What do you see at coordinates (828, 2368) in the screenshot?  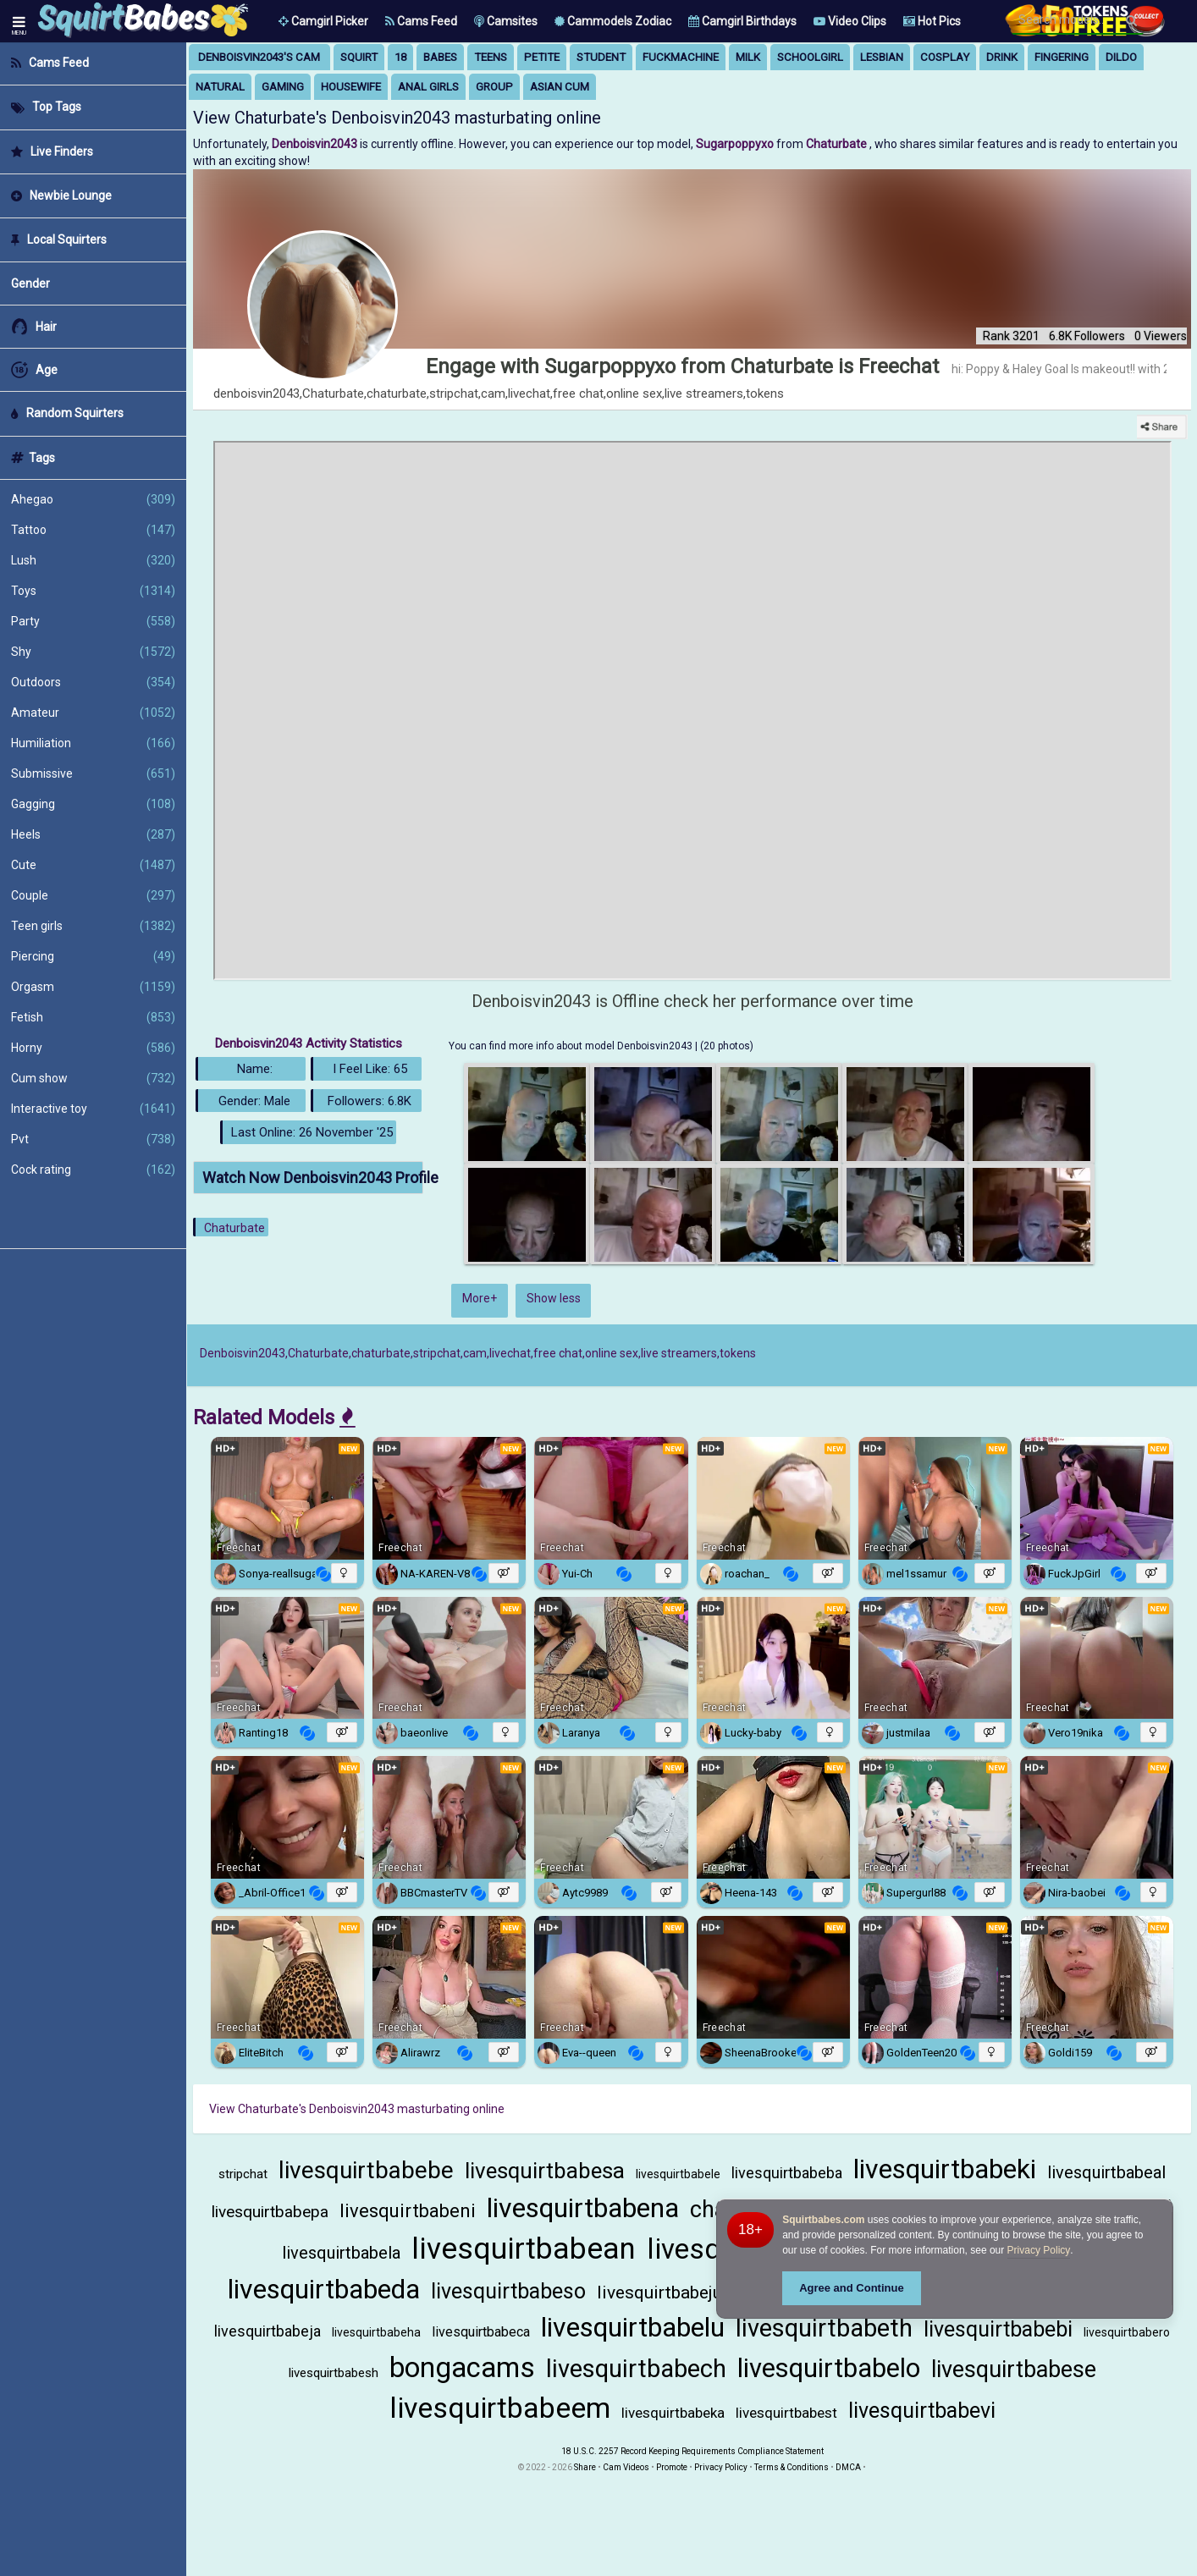 I see `livesquirtbabelo` at bounding box center [828, 2368].